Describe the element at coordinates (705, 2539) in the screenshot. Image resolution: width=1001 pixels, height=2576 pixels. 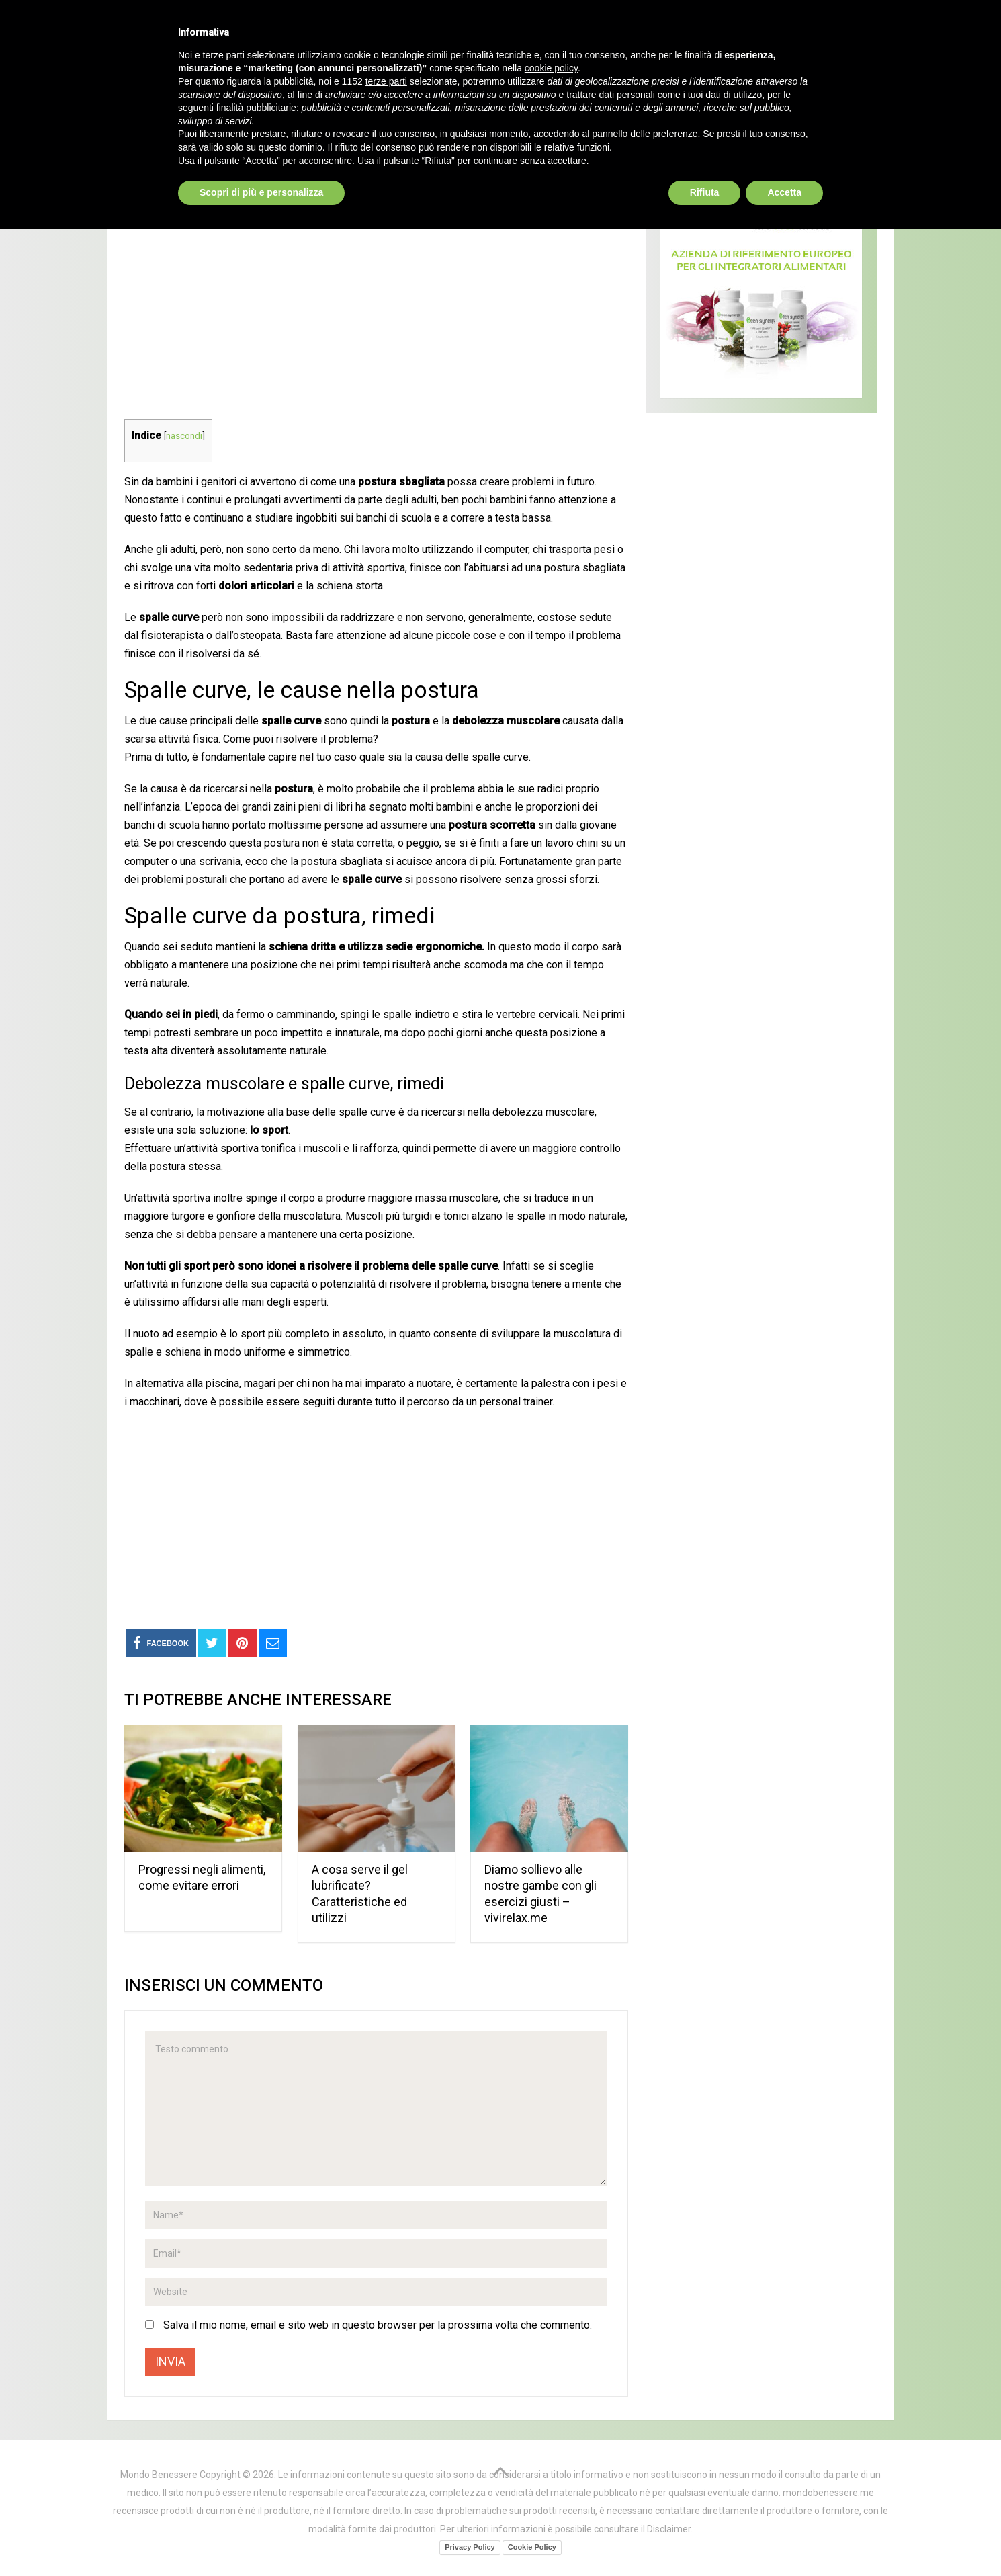
I see `Rifiuta [button]` at that location.